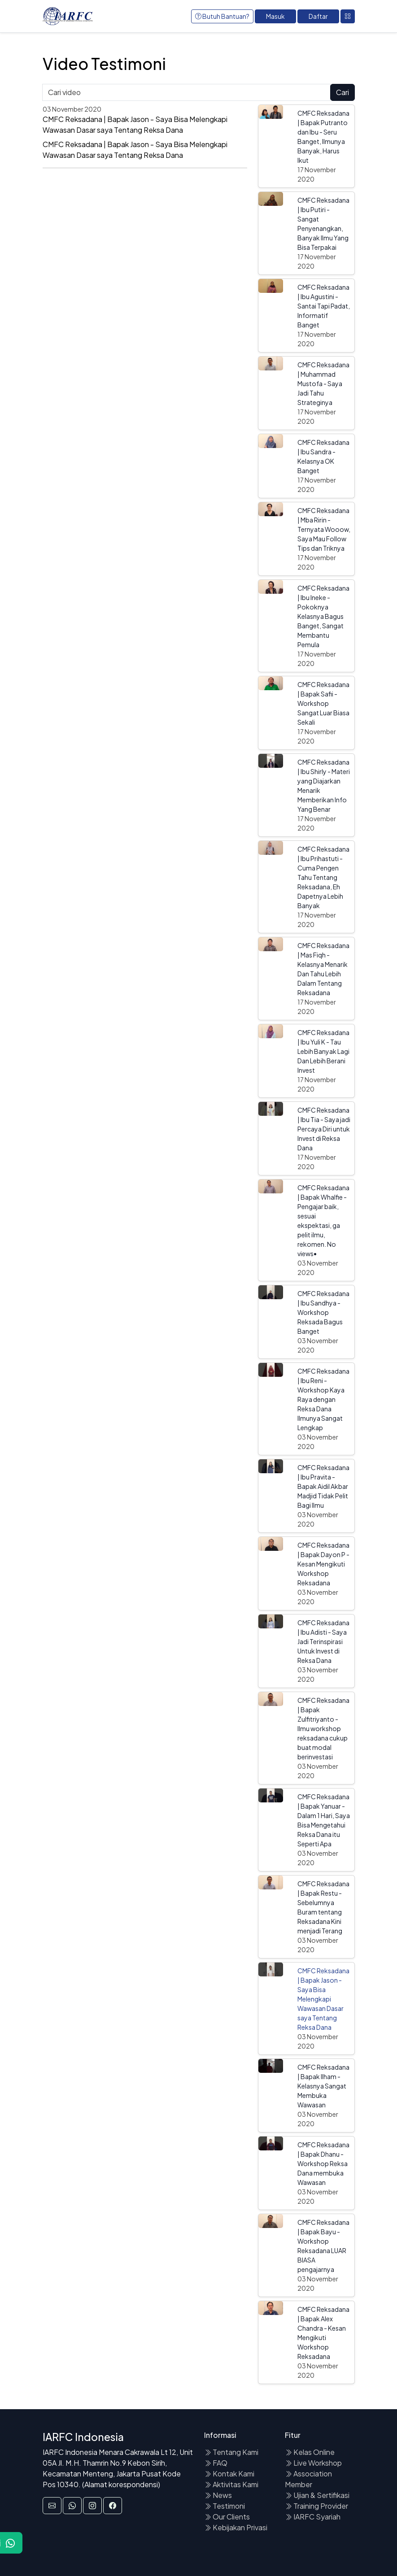  I want to click on [Toggle navigation], so click(347, 16).